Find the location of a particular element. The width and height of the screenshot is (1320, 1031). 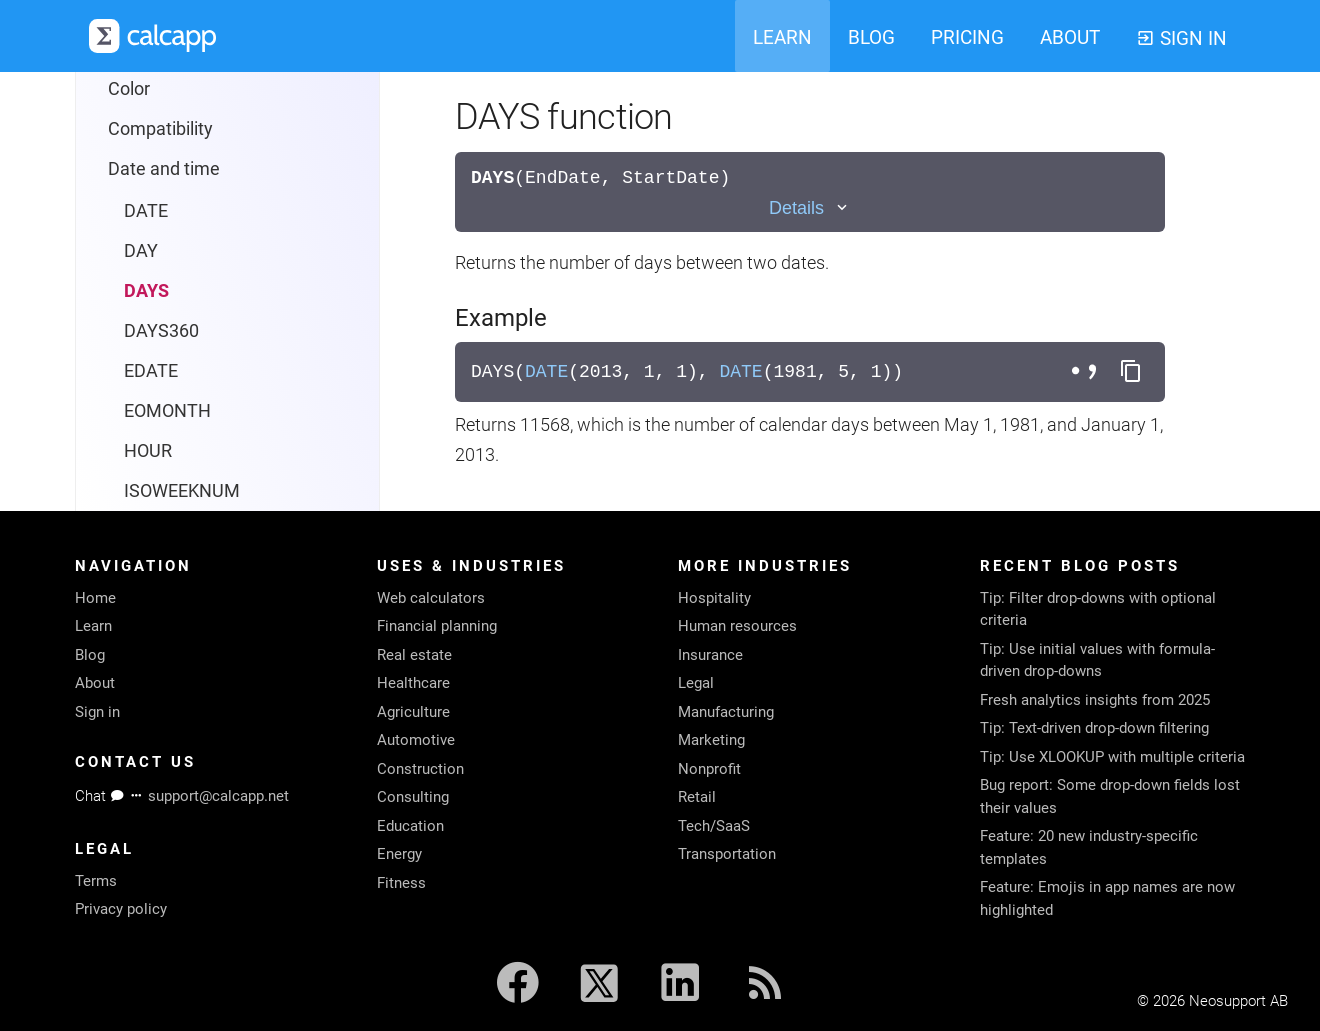

Compatibility is located at coordinates (160, 128).